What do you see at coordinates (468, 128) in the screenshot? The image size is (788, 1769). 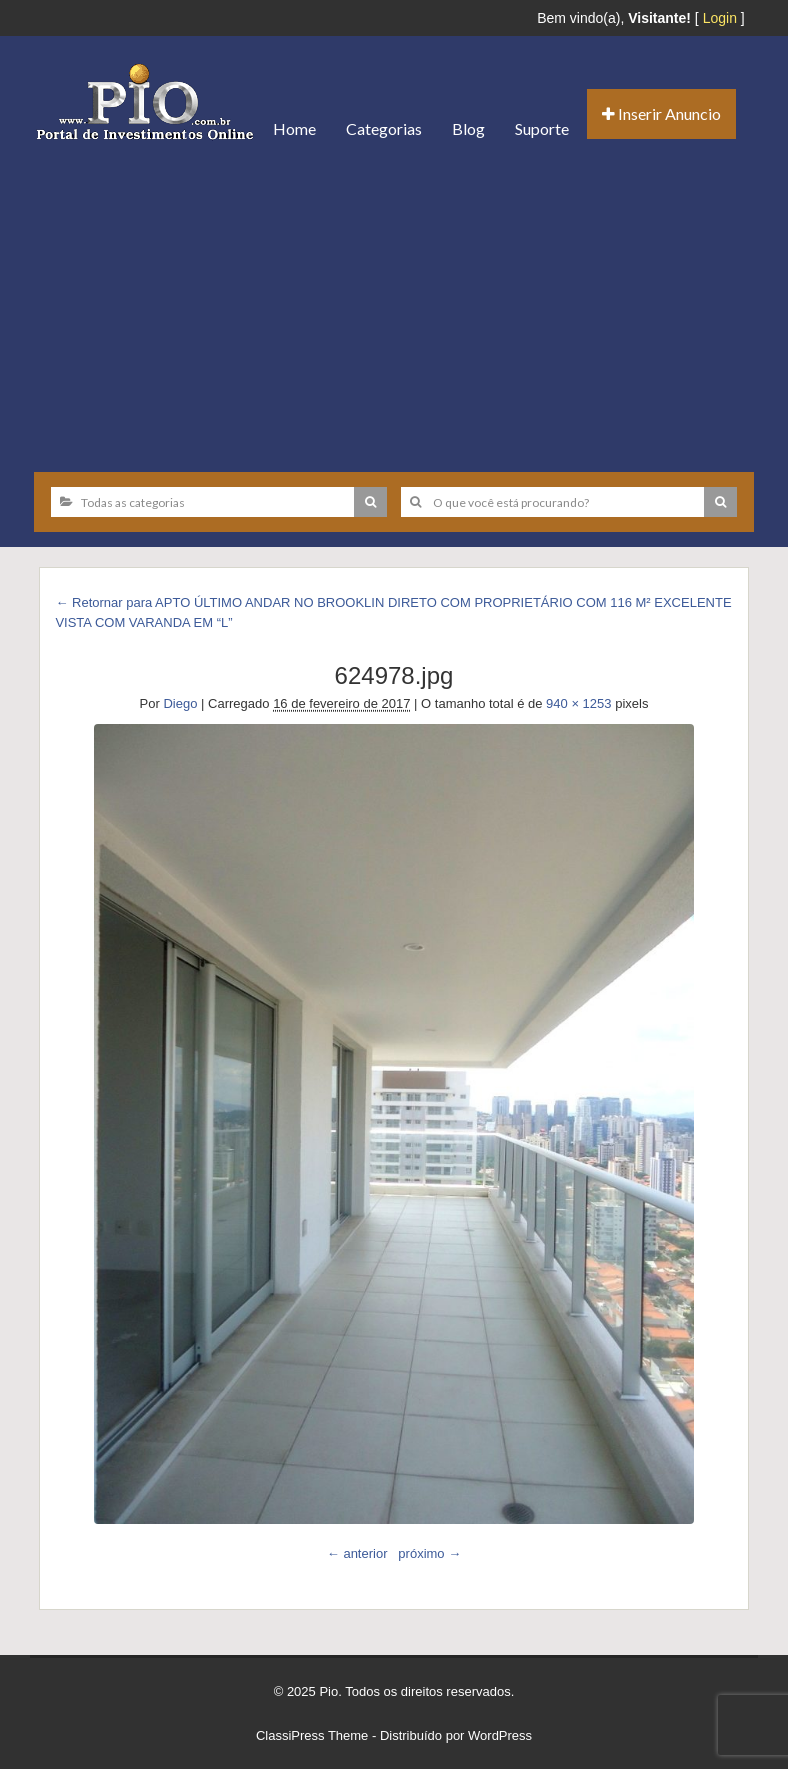 I see `Blog` at bounding box center [468, 128].